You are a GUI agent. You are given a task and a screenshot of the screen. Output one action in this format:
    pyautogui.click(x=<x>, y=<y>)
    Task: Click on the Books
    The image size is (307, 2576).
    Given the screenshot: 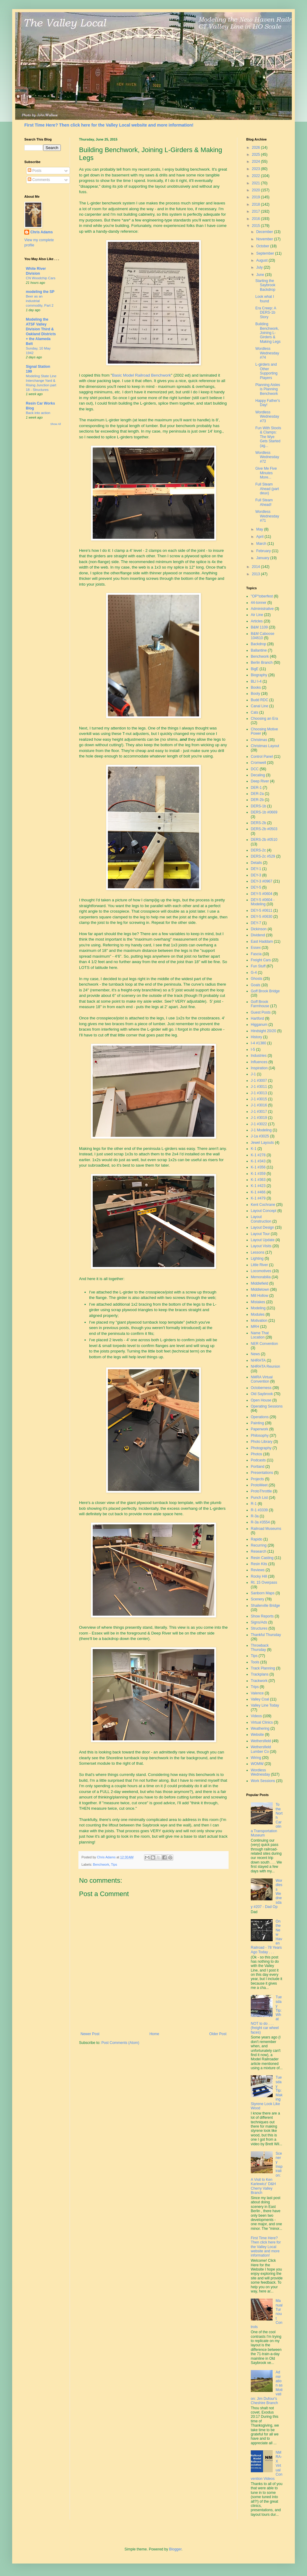 What is the action you would take?
    pyautogui.click(x=256, y=687)
    